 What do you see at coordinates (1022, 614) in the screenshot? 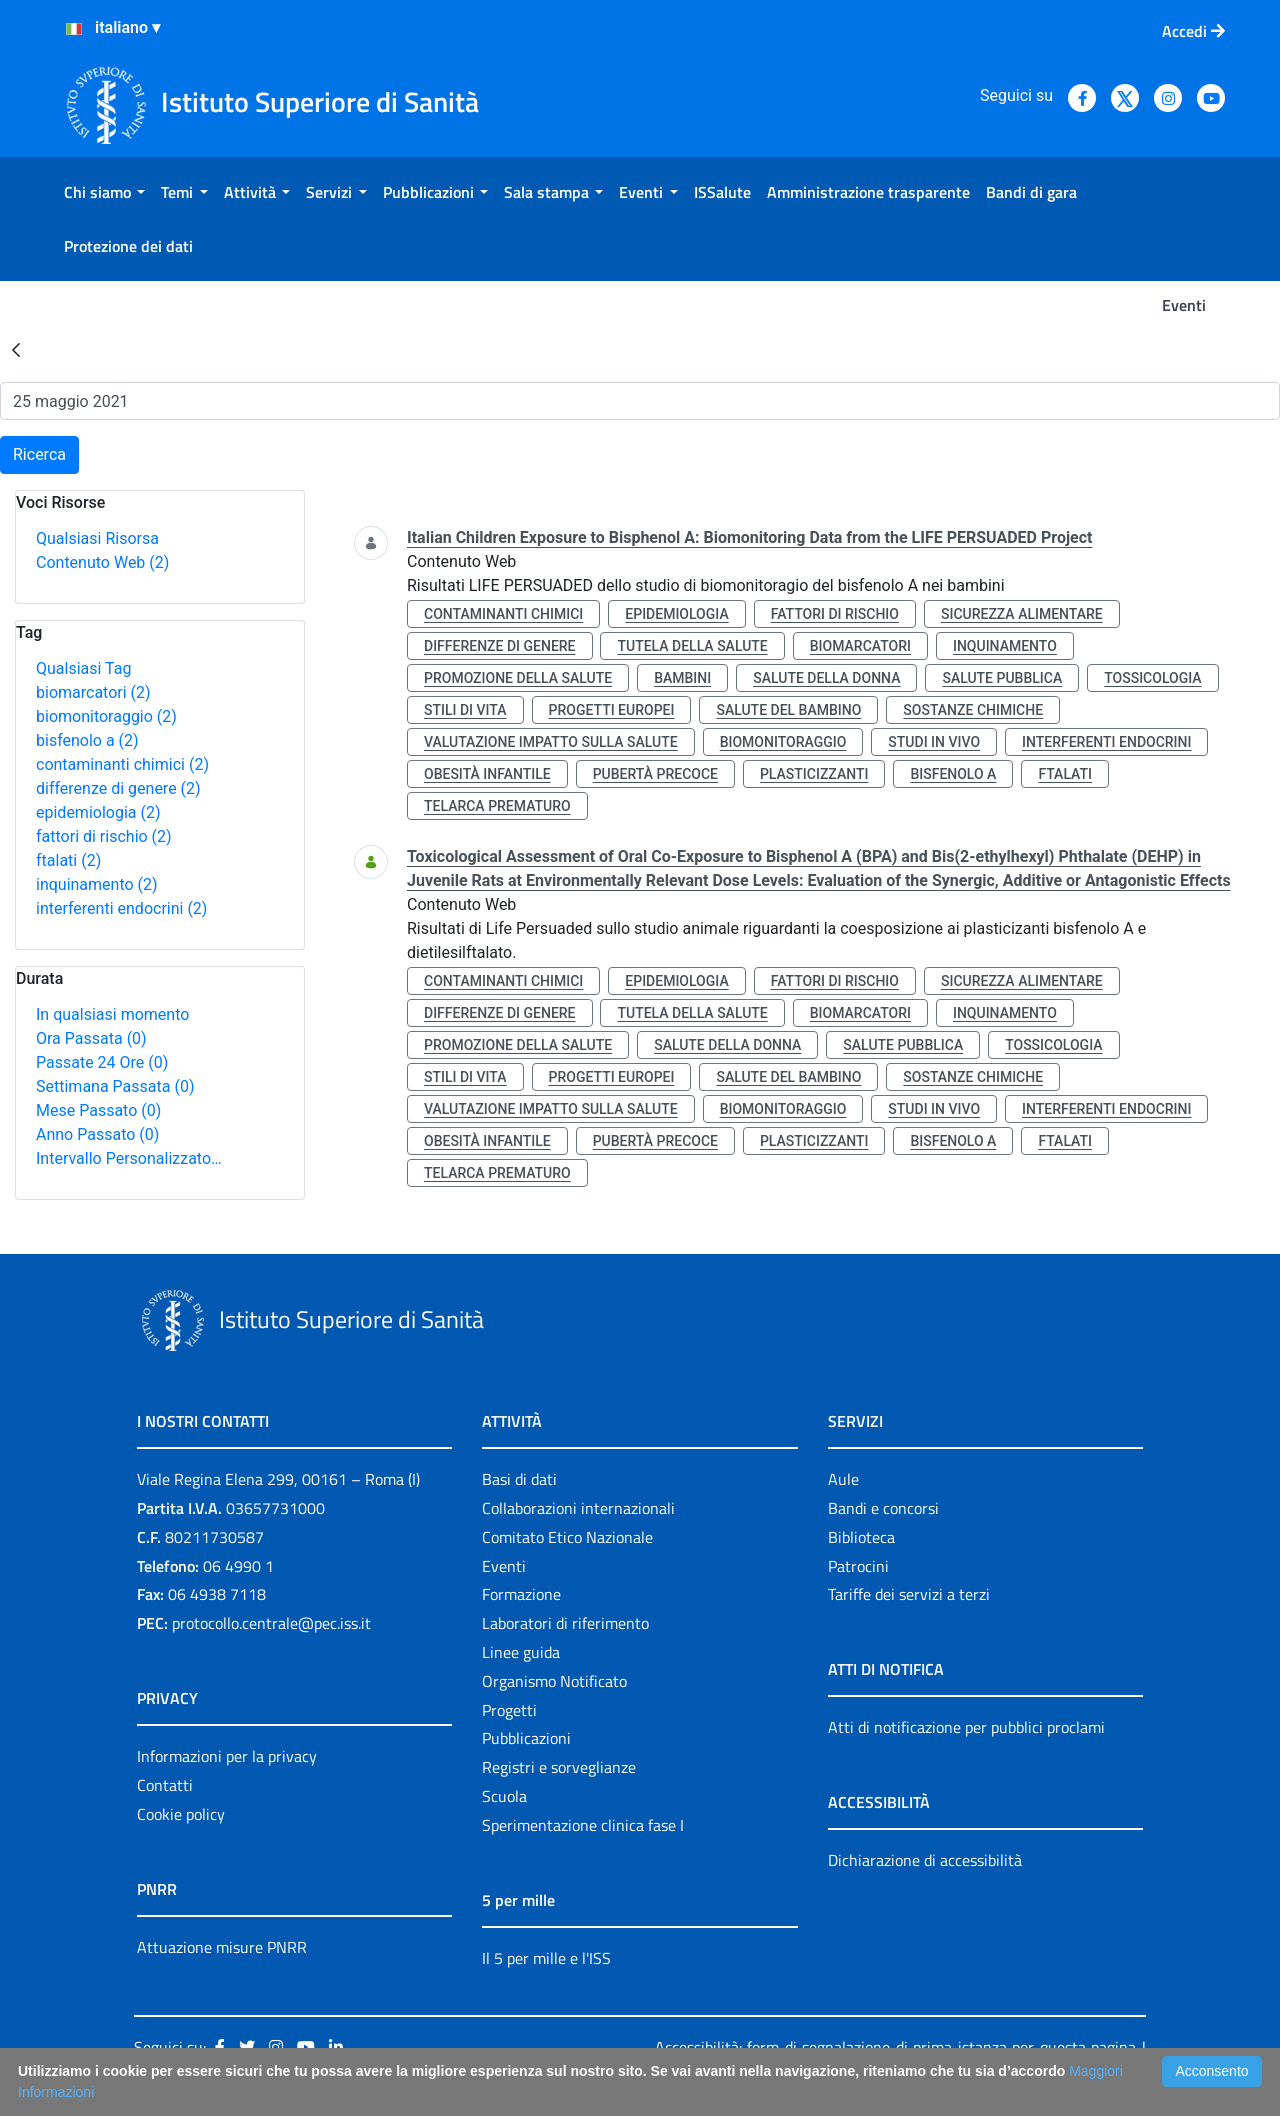
I see `sicurezza alimentare` at bounding box center [1022, 614].